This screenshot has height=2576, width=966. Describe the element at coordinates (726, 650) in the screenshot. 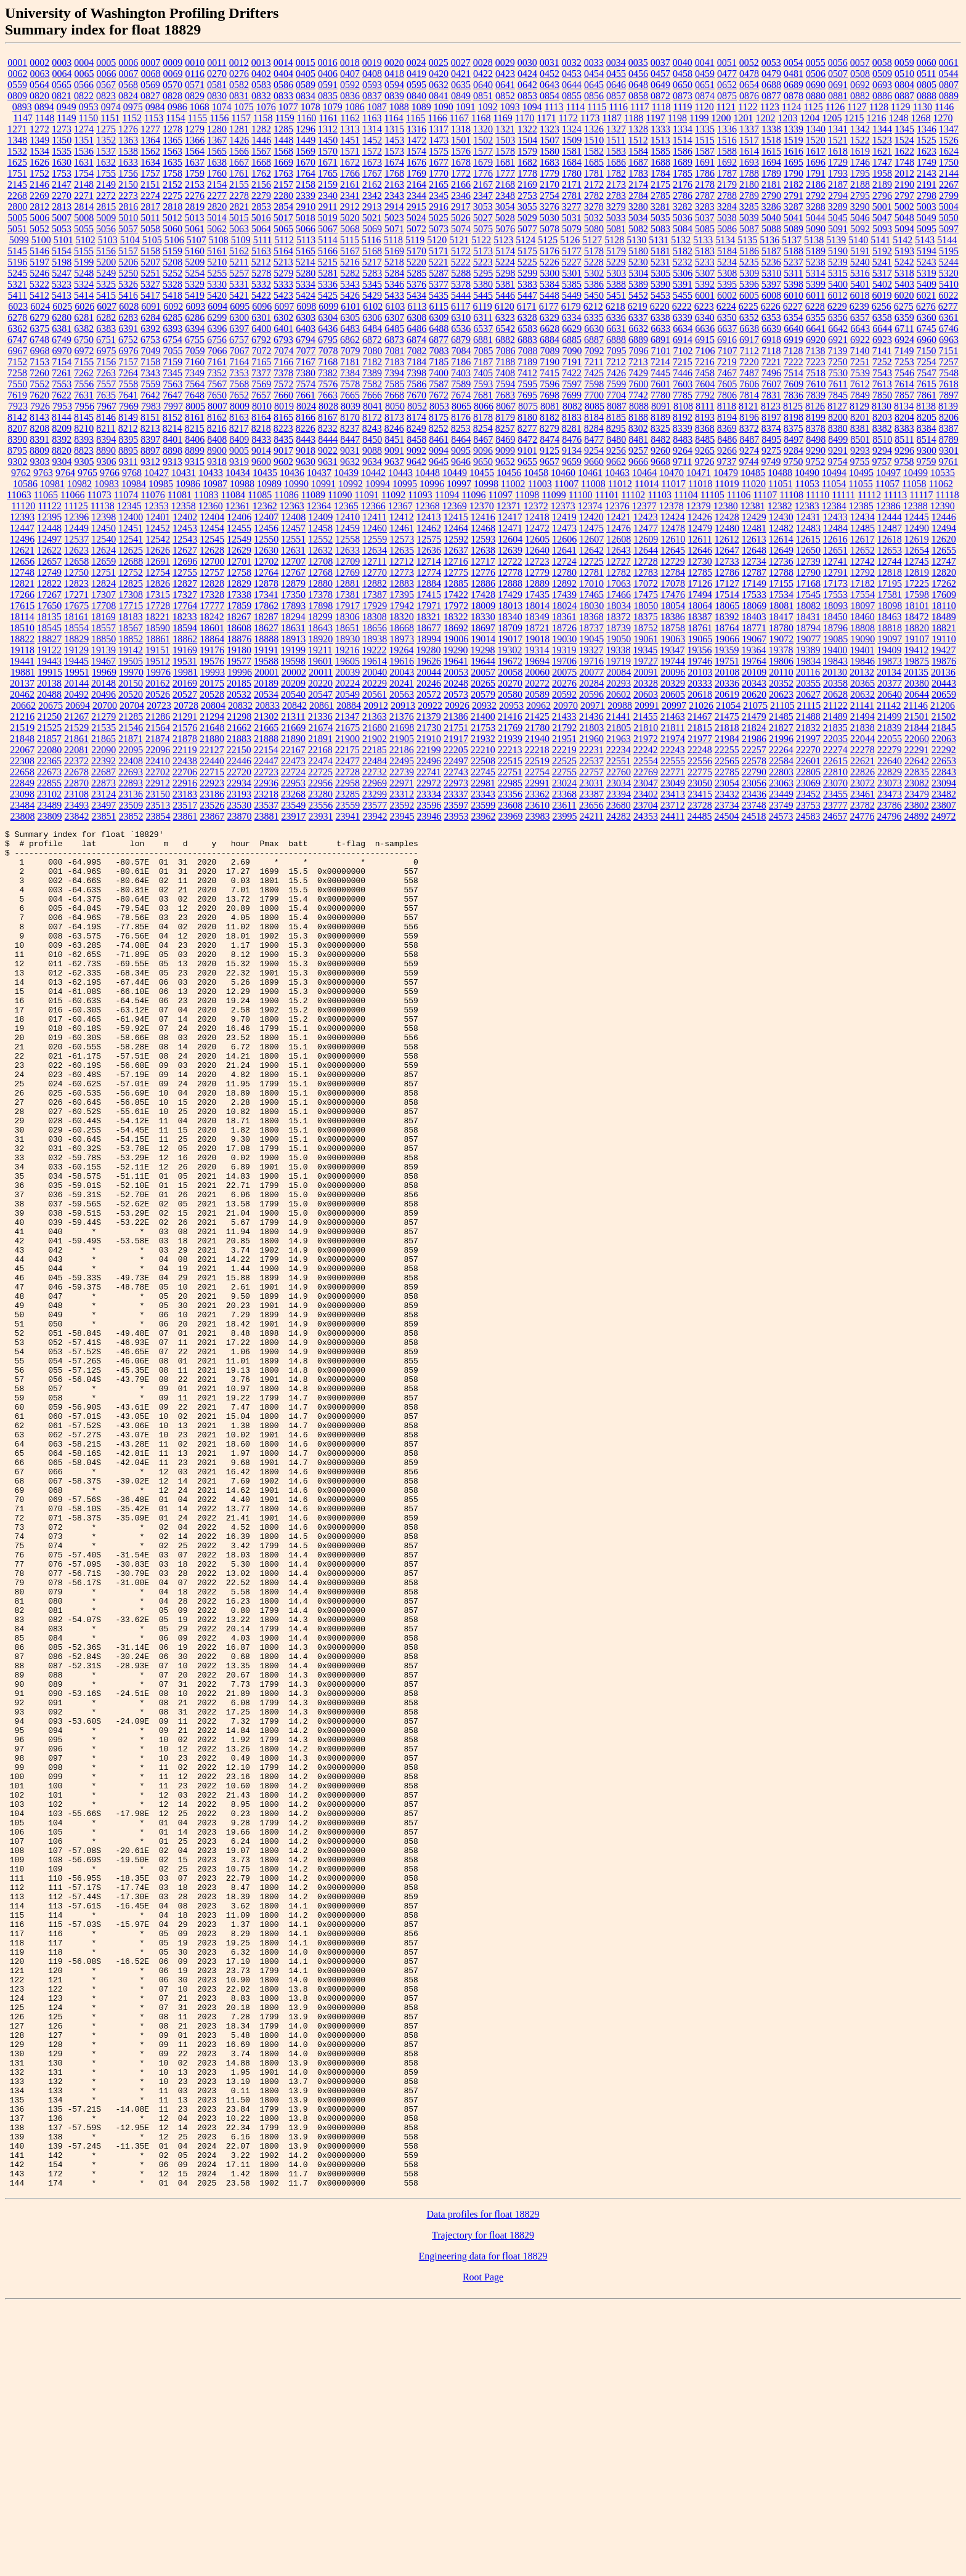

I see `19359` at that location.